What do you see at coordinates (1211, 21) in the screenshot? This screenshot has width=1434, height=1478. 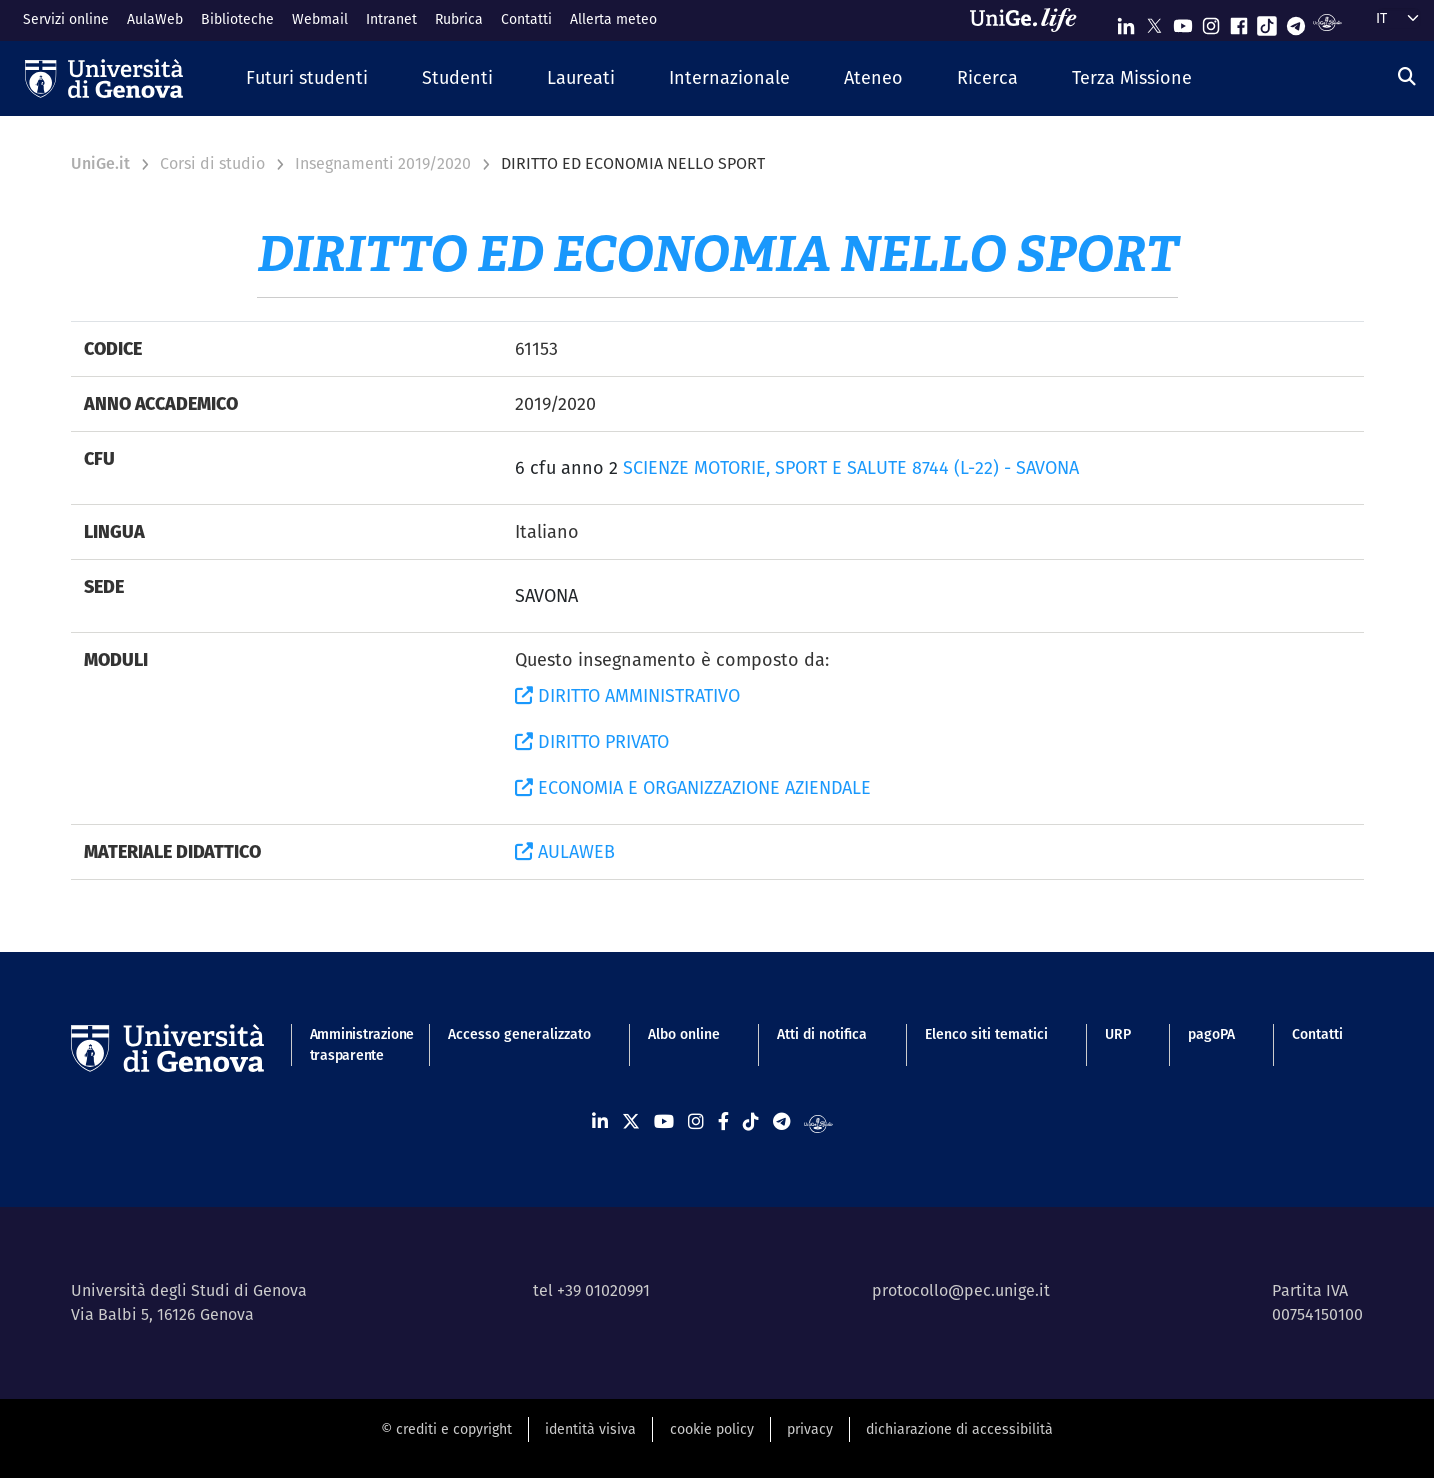 I see `[Seguici su Instagram]` at bounding box center [1211, 21].